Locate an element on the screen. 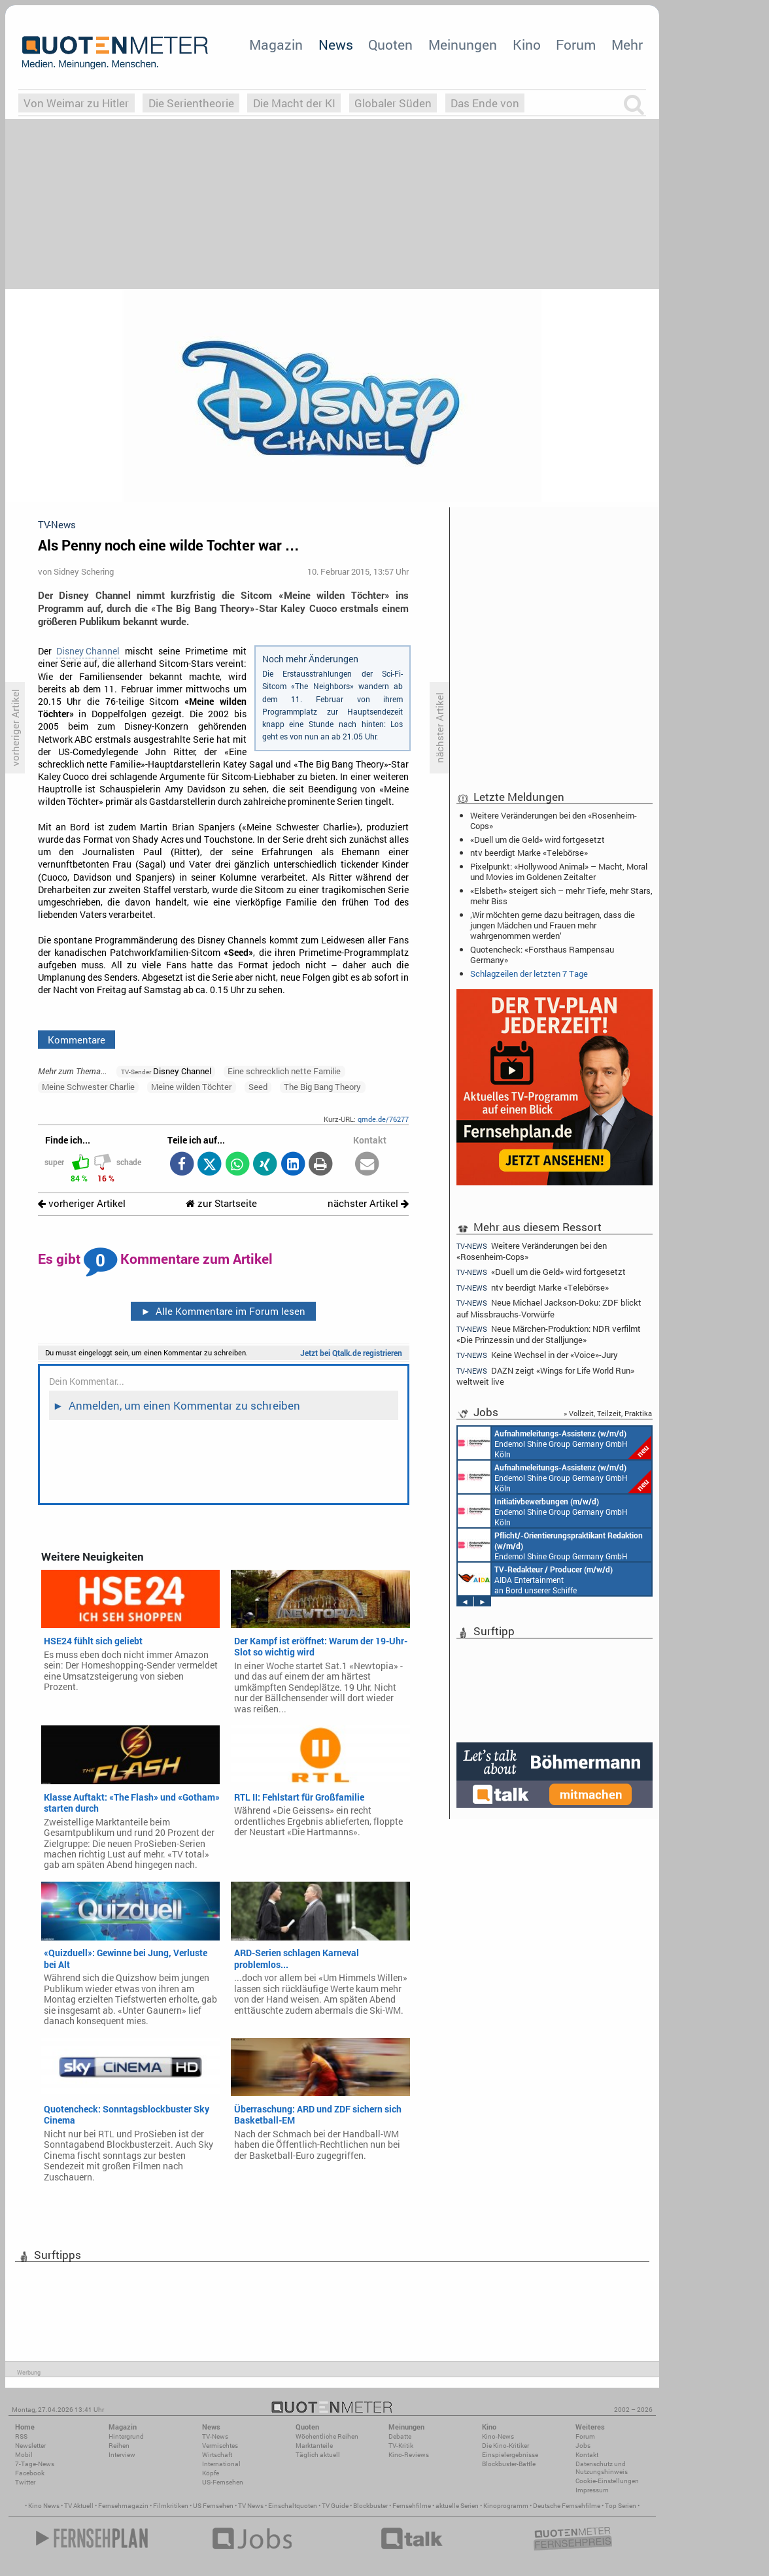  Neue Michael Jackson-Doku: ZDF blickt auf Missbrauchs-Vorwürfe is located at coordinates (548, 1308).